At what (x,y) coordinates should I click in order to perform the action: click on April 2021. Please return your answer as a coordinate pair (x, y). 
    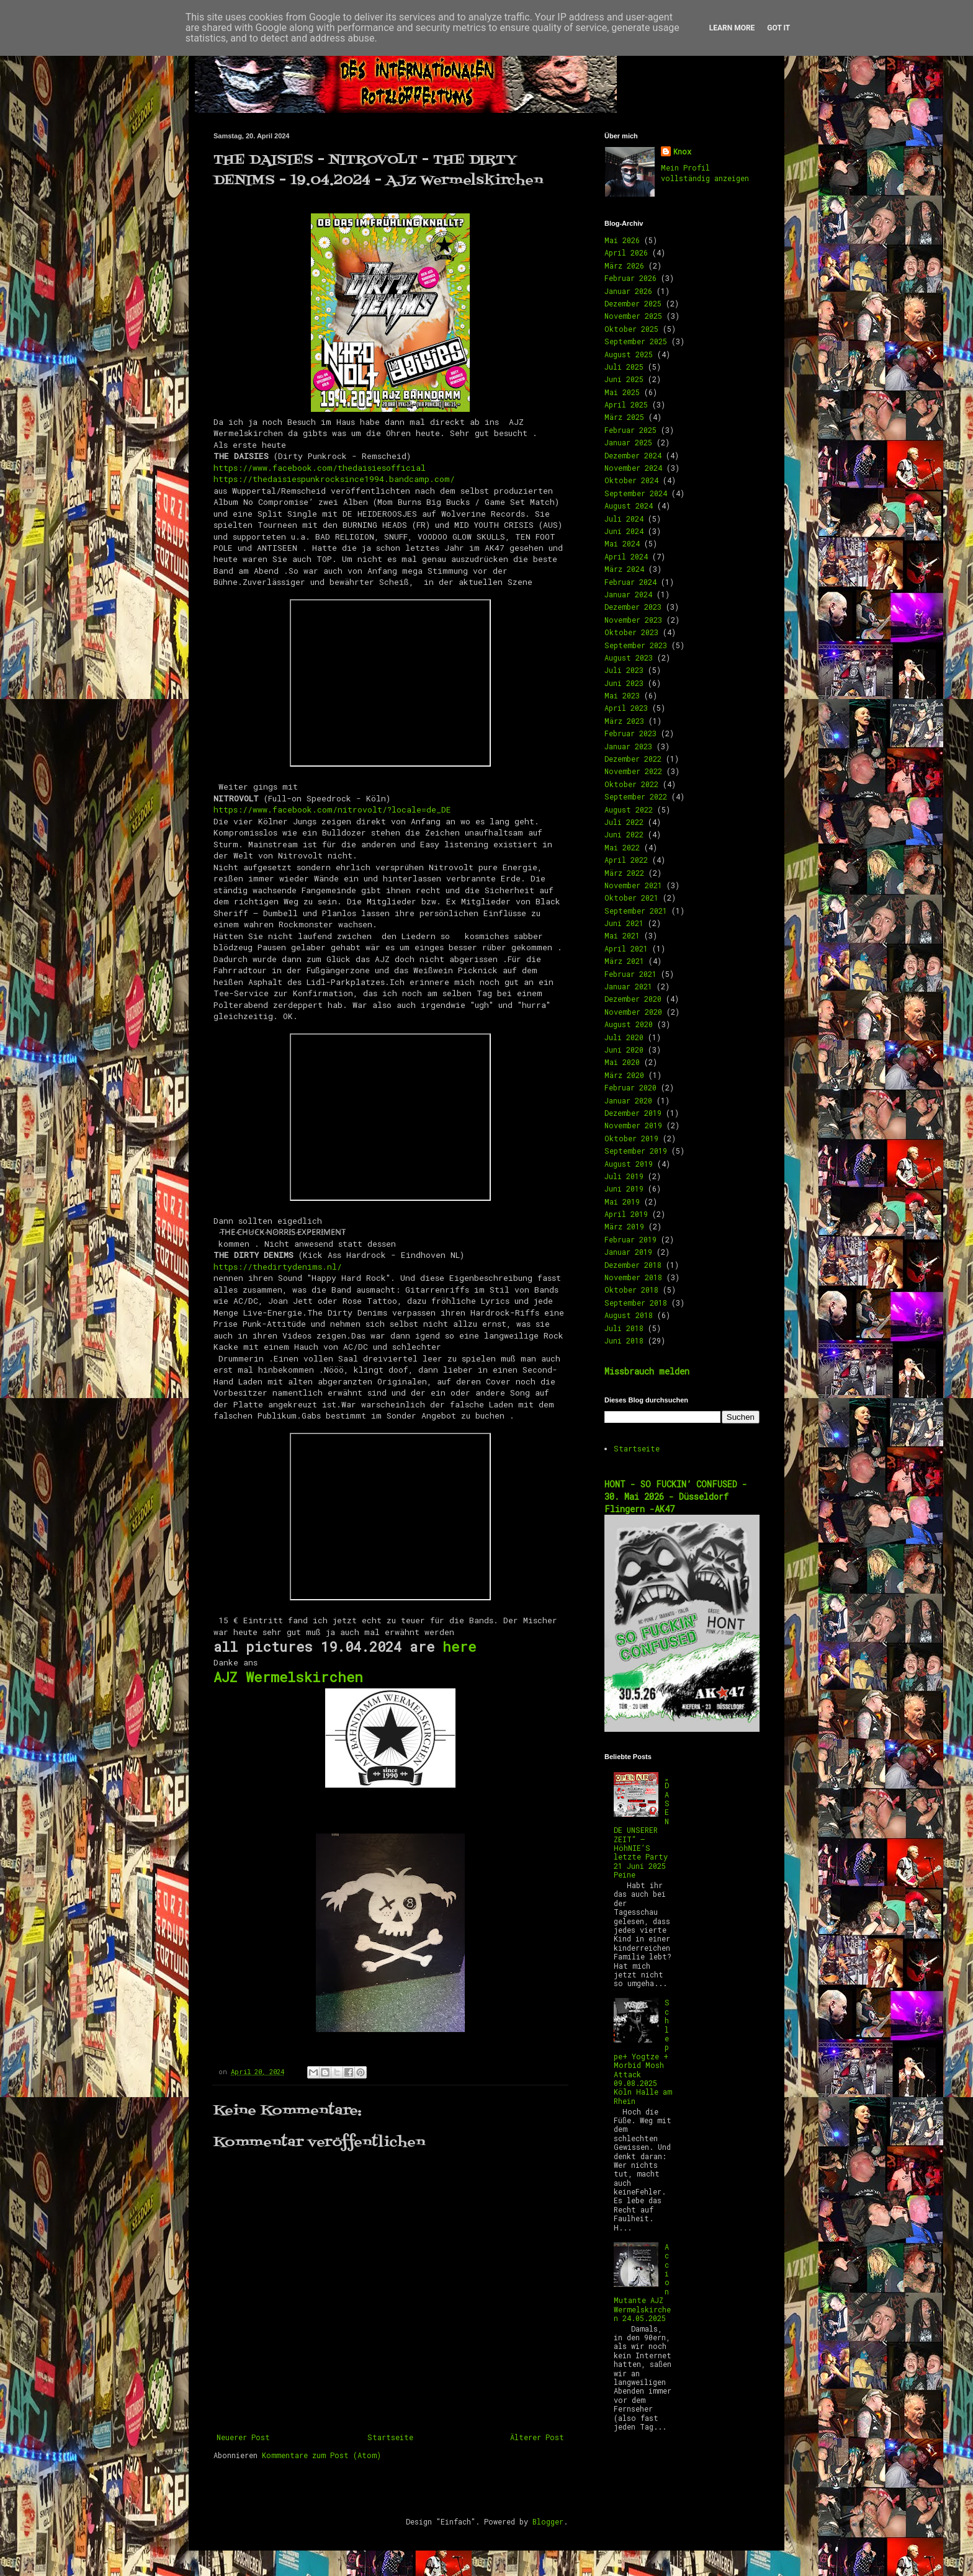
    Looking at the image, I should click on (626, 948).